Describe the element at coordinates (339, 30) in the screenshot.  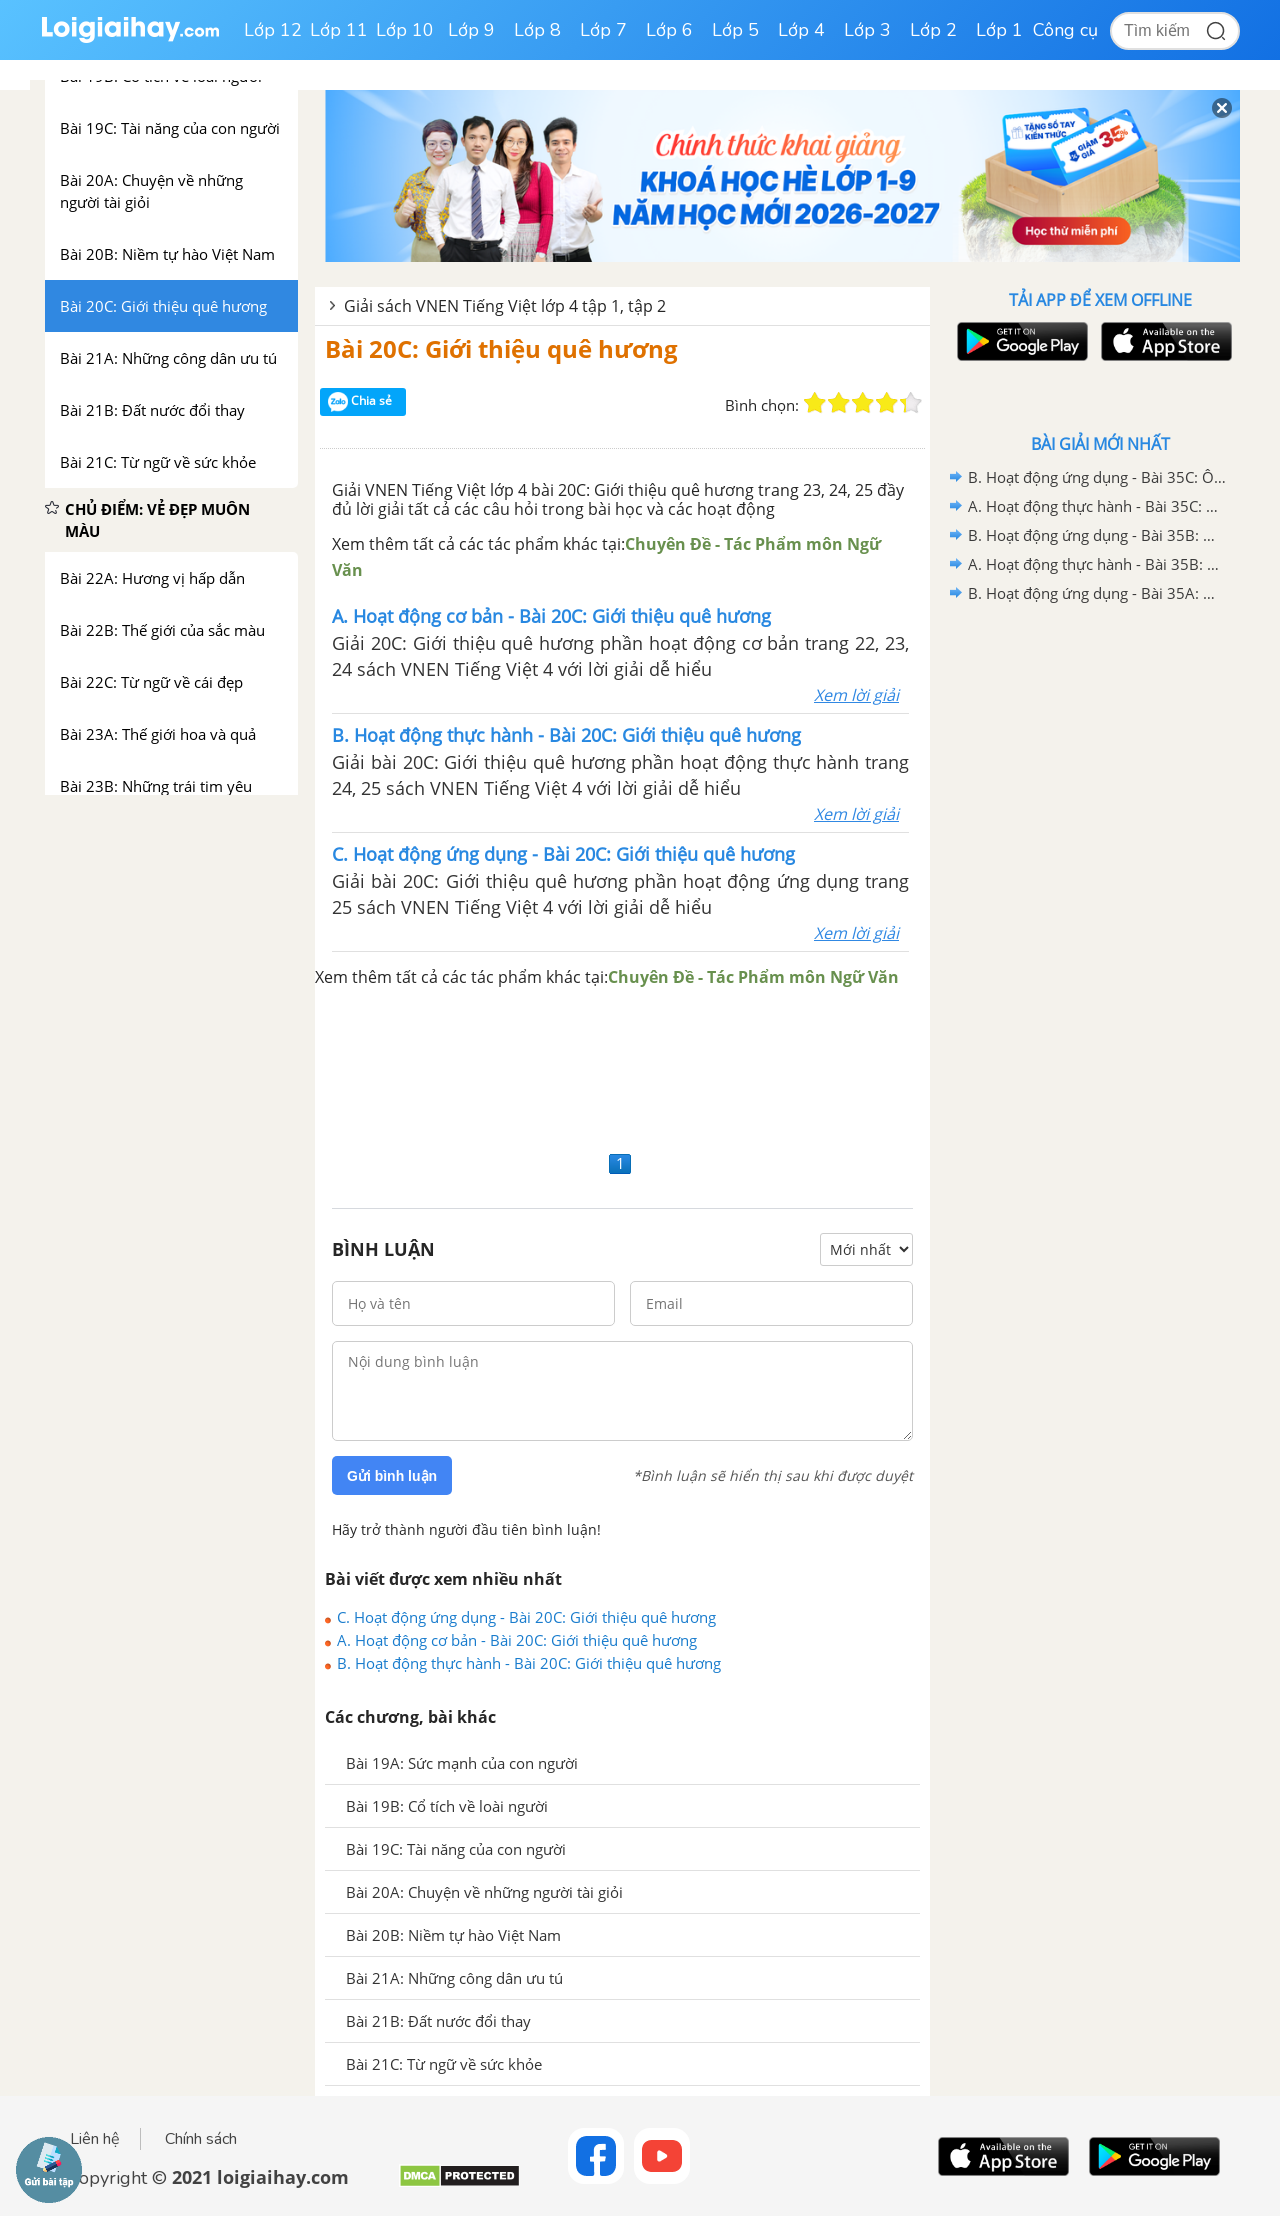
I see `Lớp 11` at that location.